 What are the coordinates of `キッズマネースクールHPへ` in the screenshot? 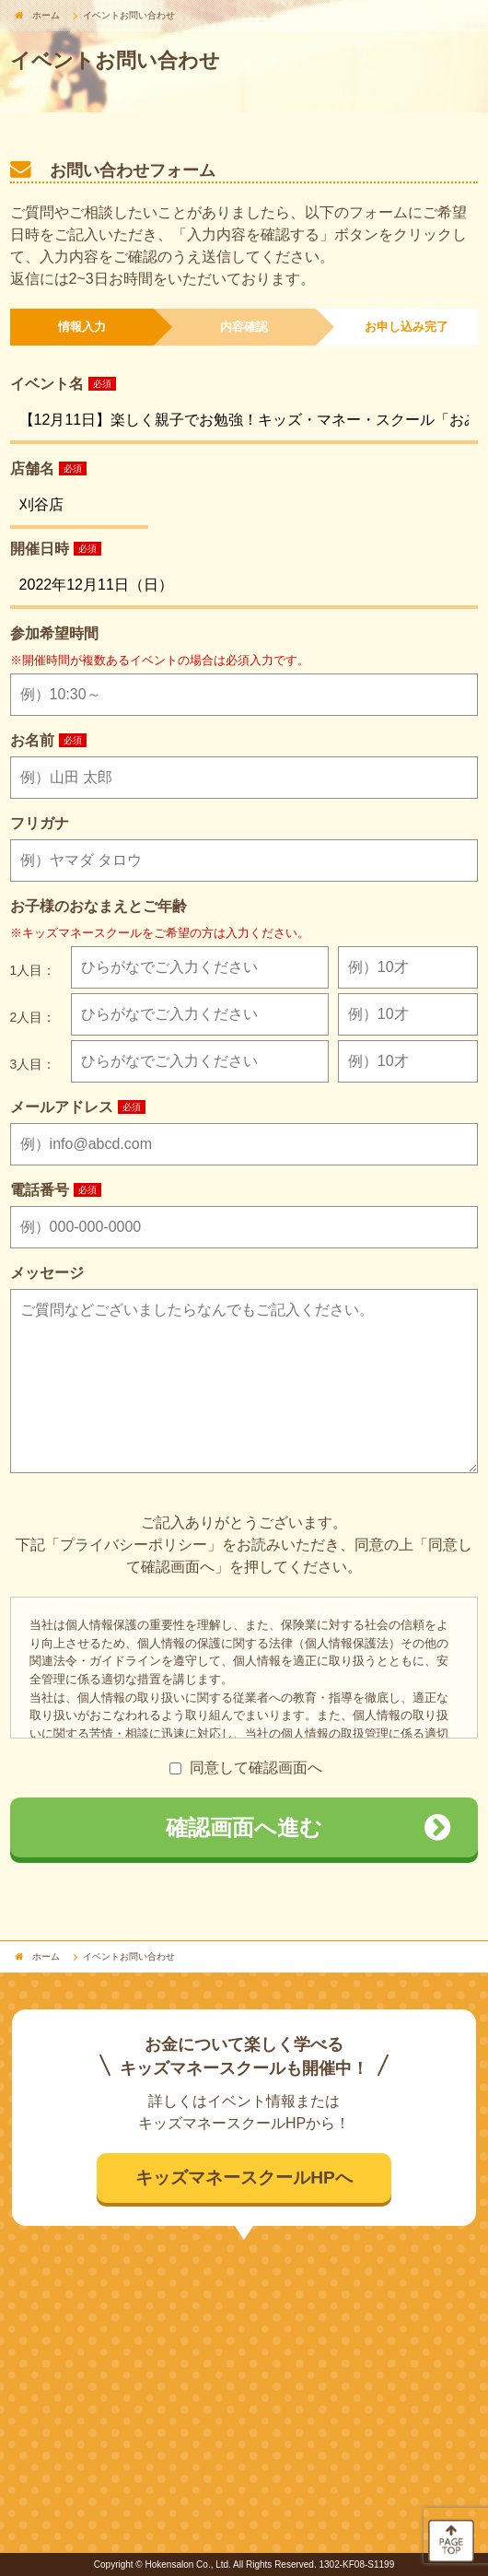 It's located at (244, 2177).